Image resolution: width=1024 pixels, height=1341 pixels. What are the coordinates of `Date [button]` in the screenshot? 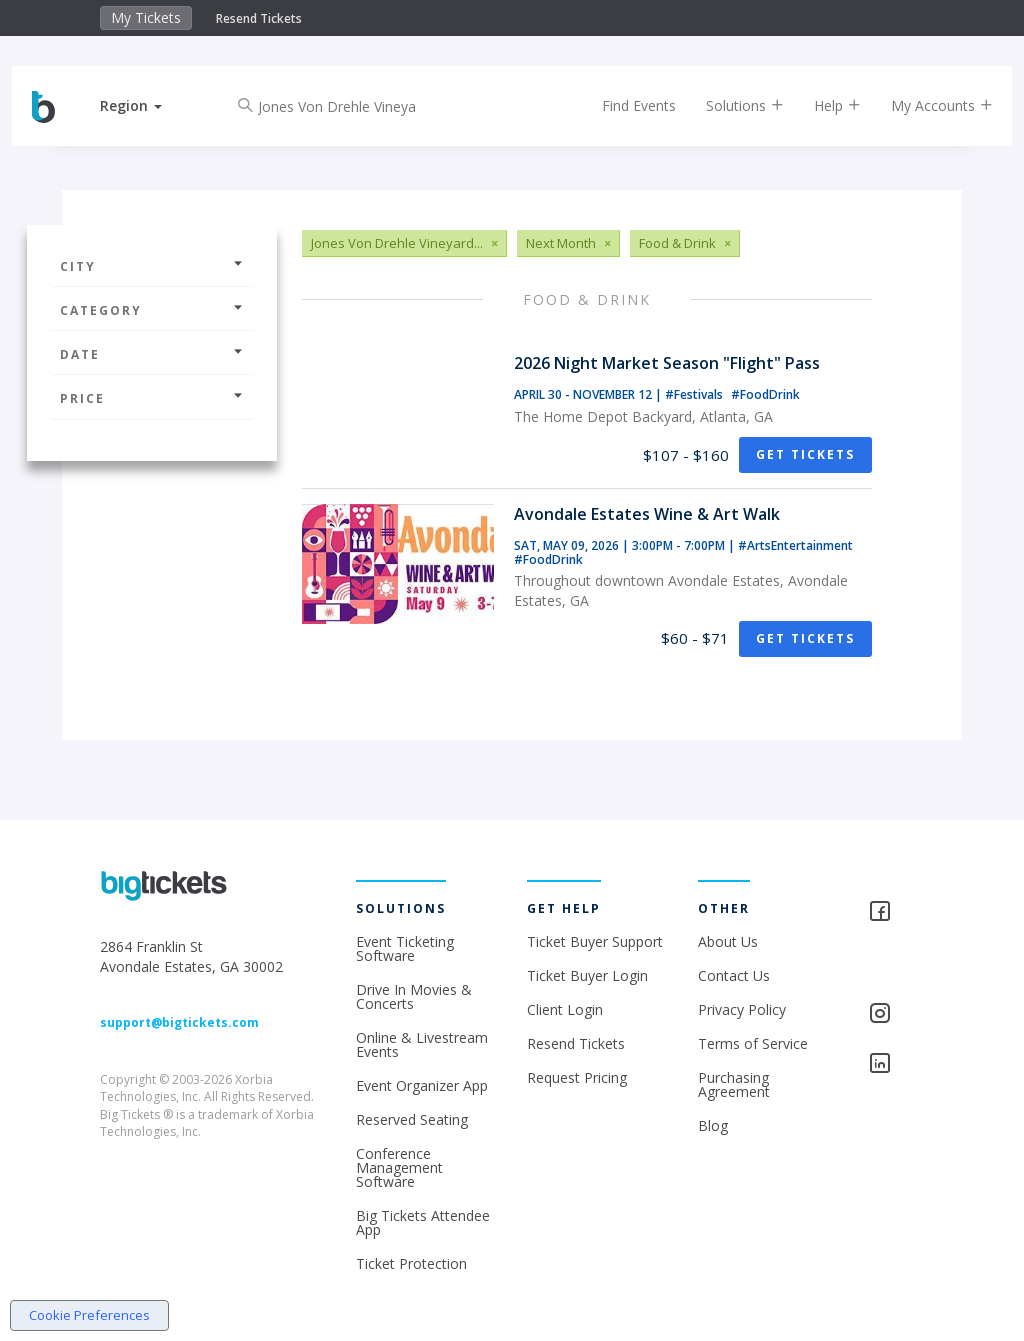 It's located at (152, 354).